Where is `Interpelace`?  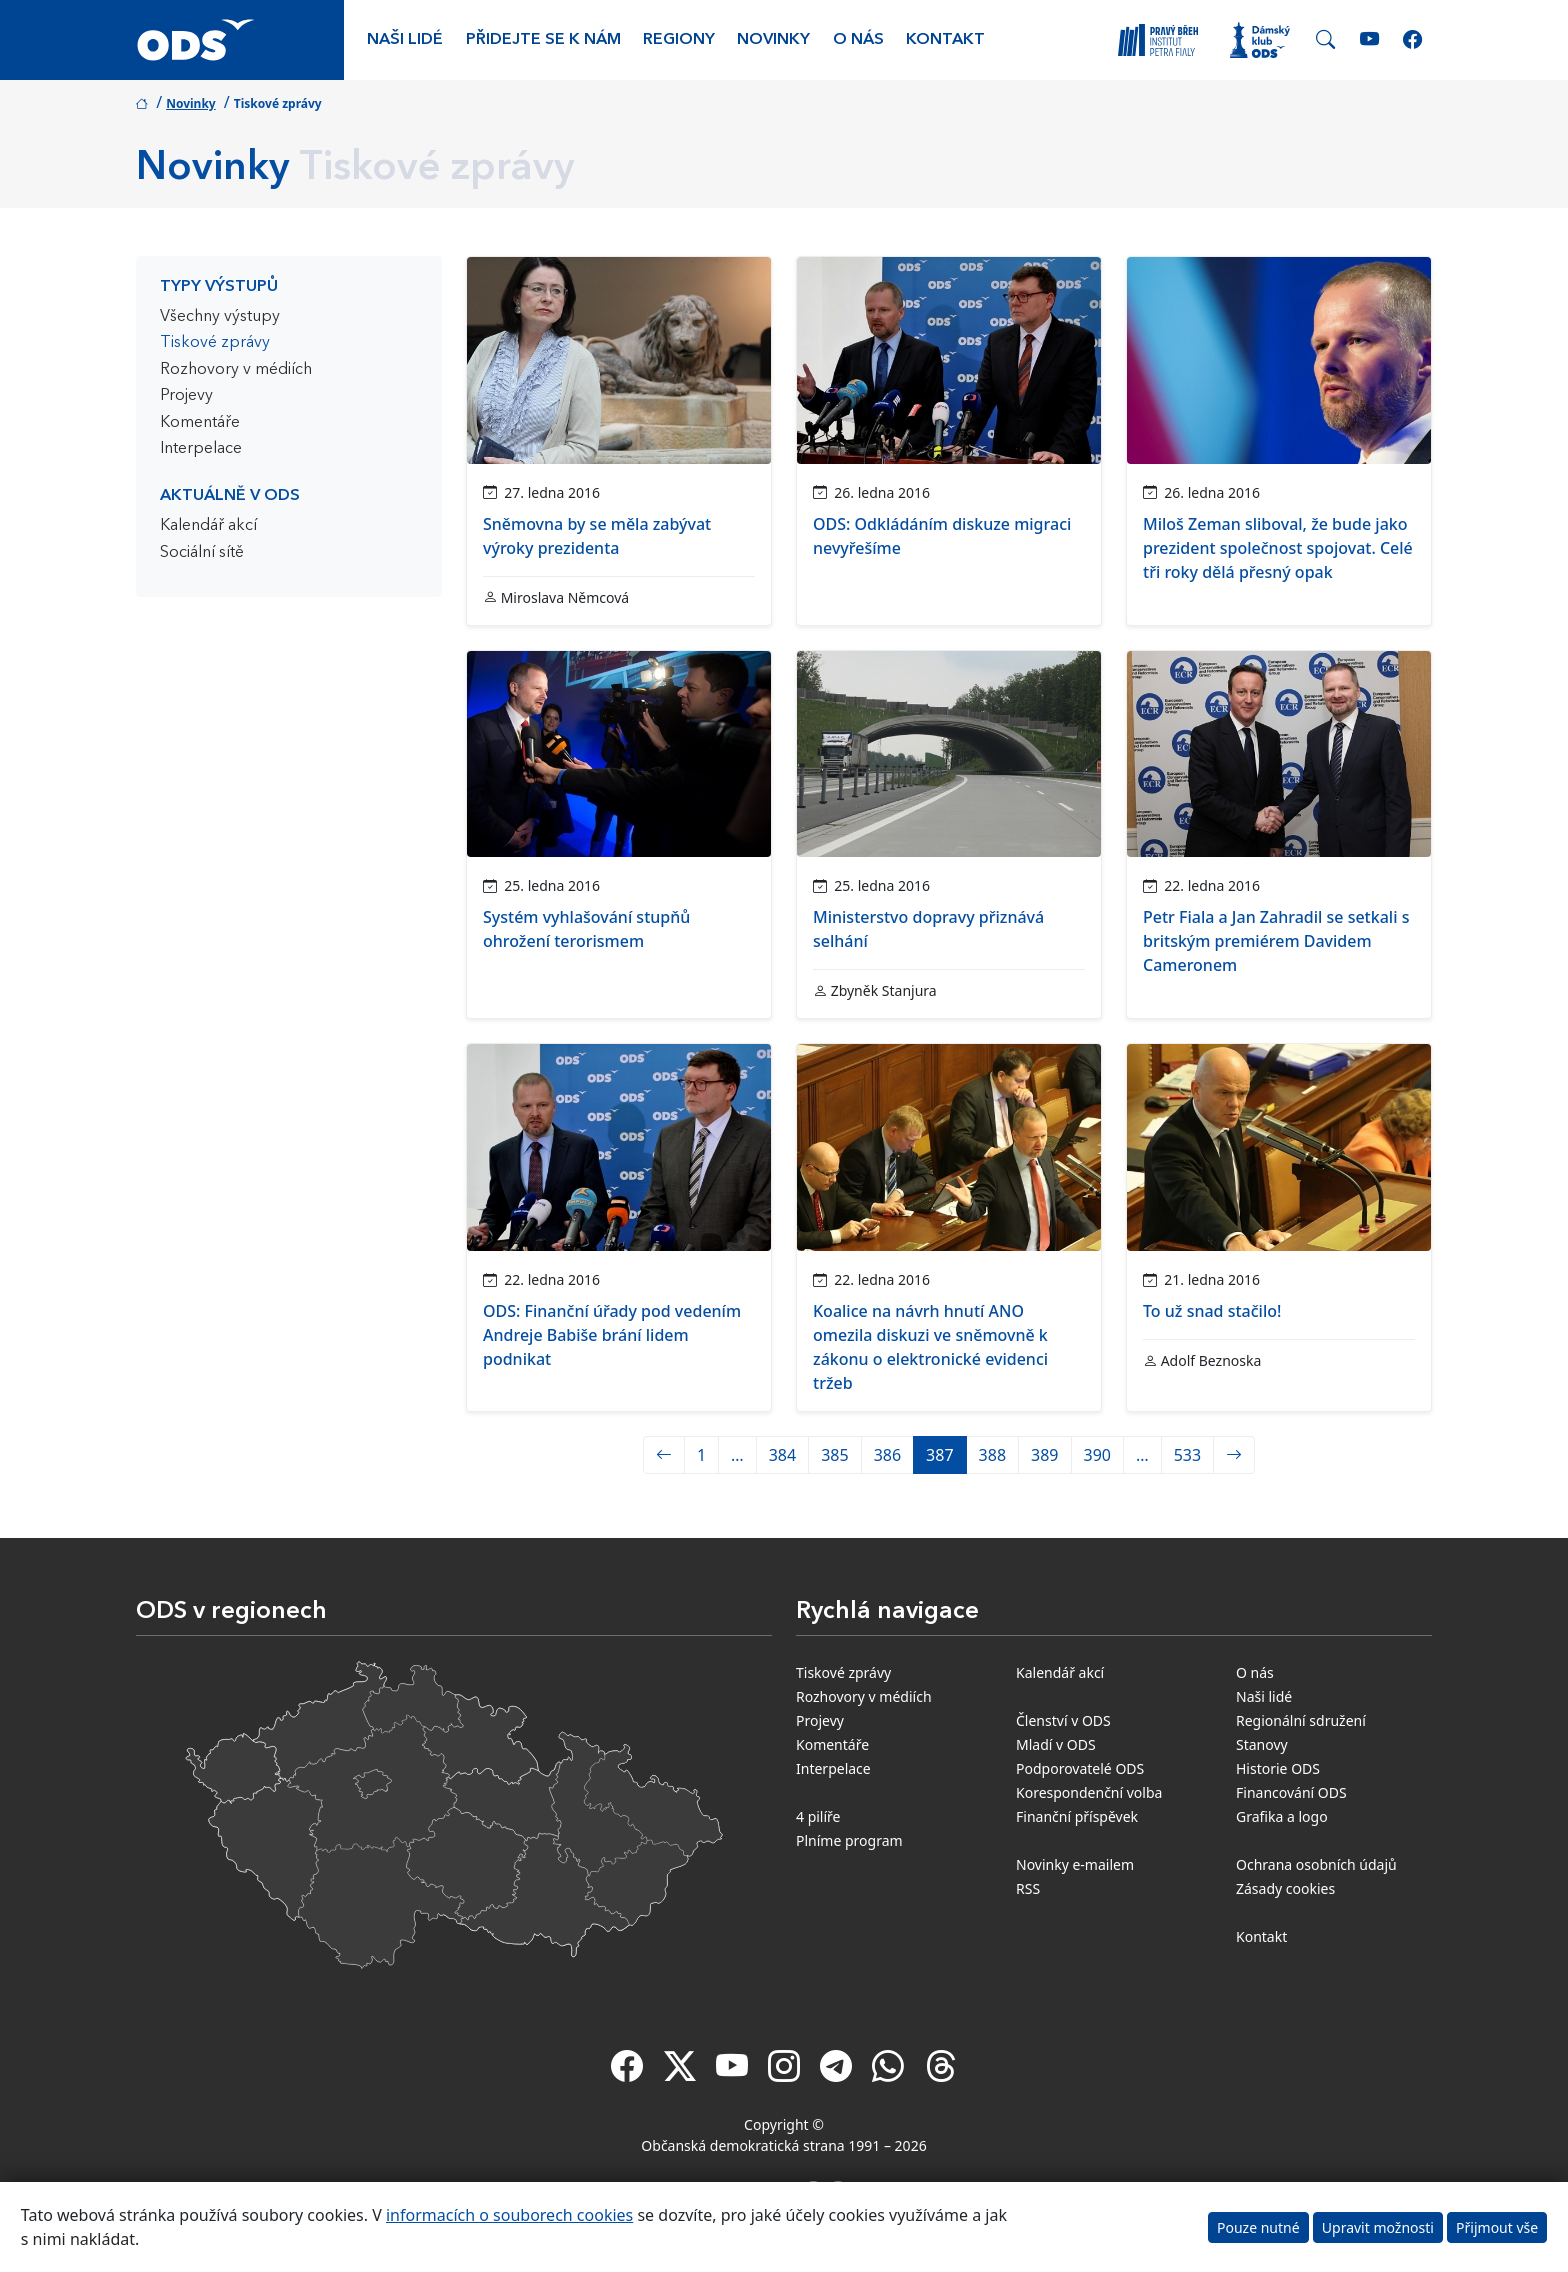
Interpelace is located at coordinates (201, 449).